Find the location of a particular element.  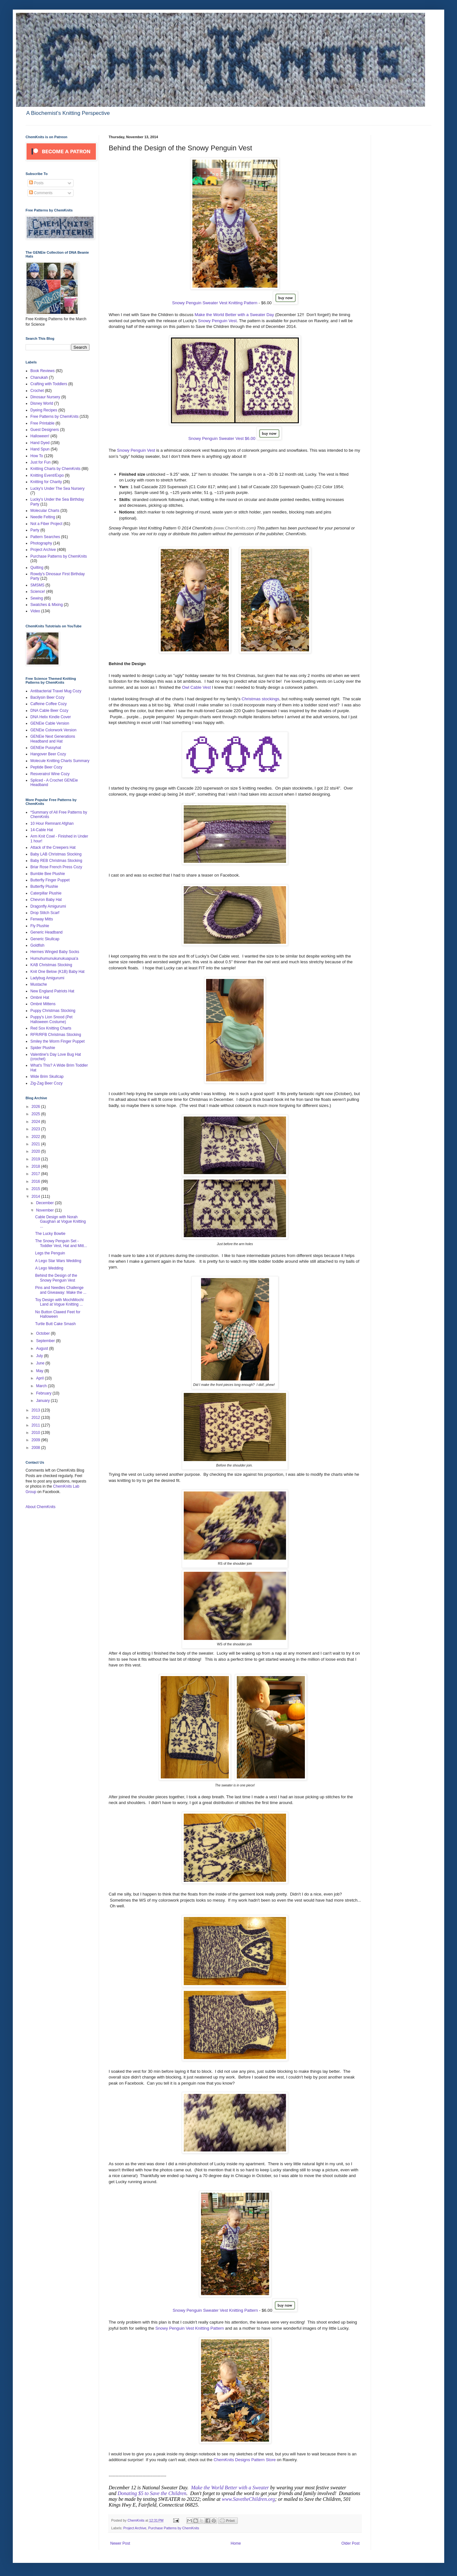

2021 is located at coordinates (36, 1144).